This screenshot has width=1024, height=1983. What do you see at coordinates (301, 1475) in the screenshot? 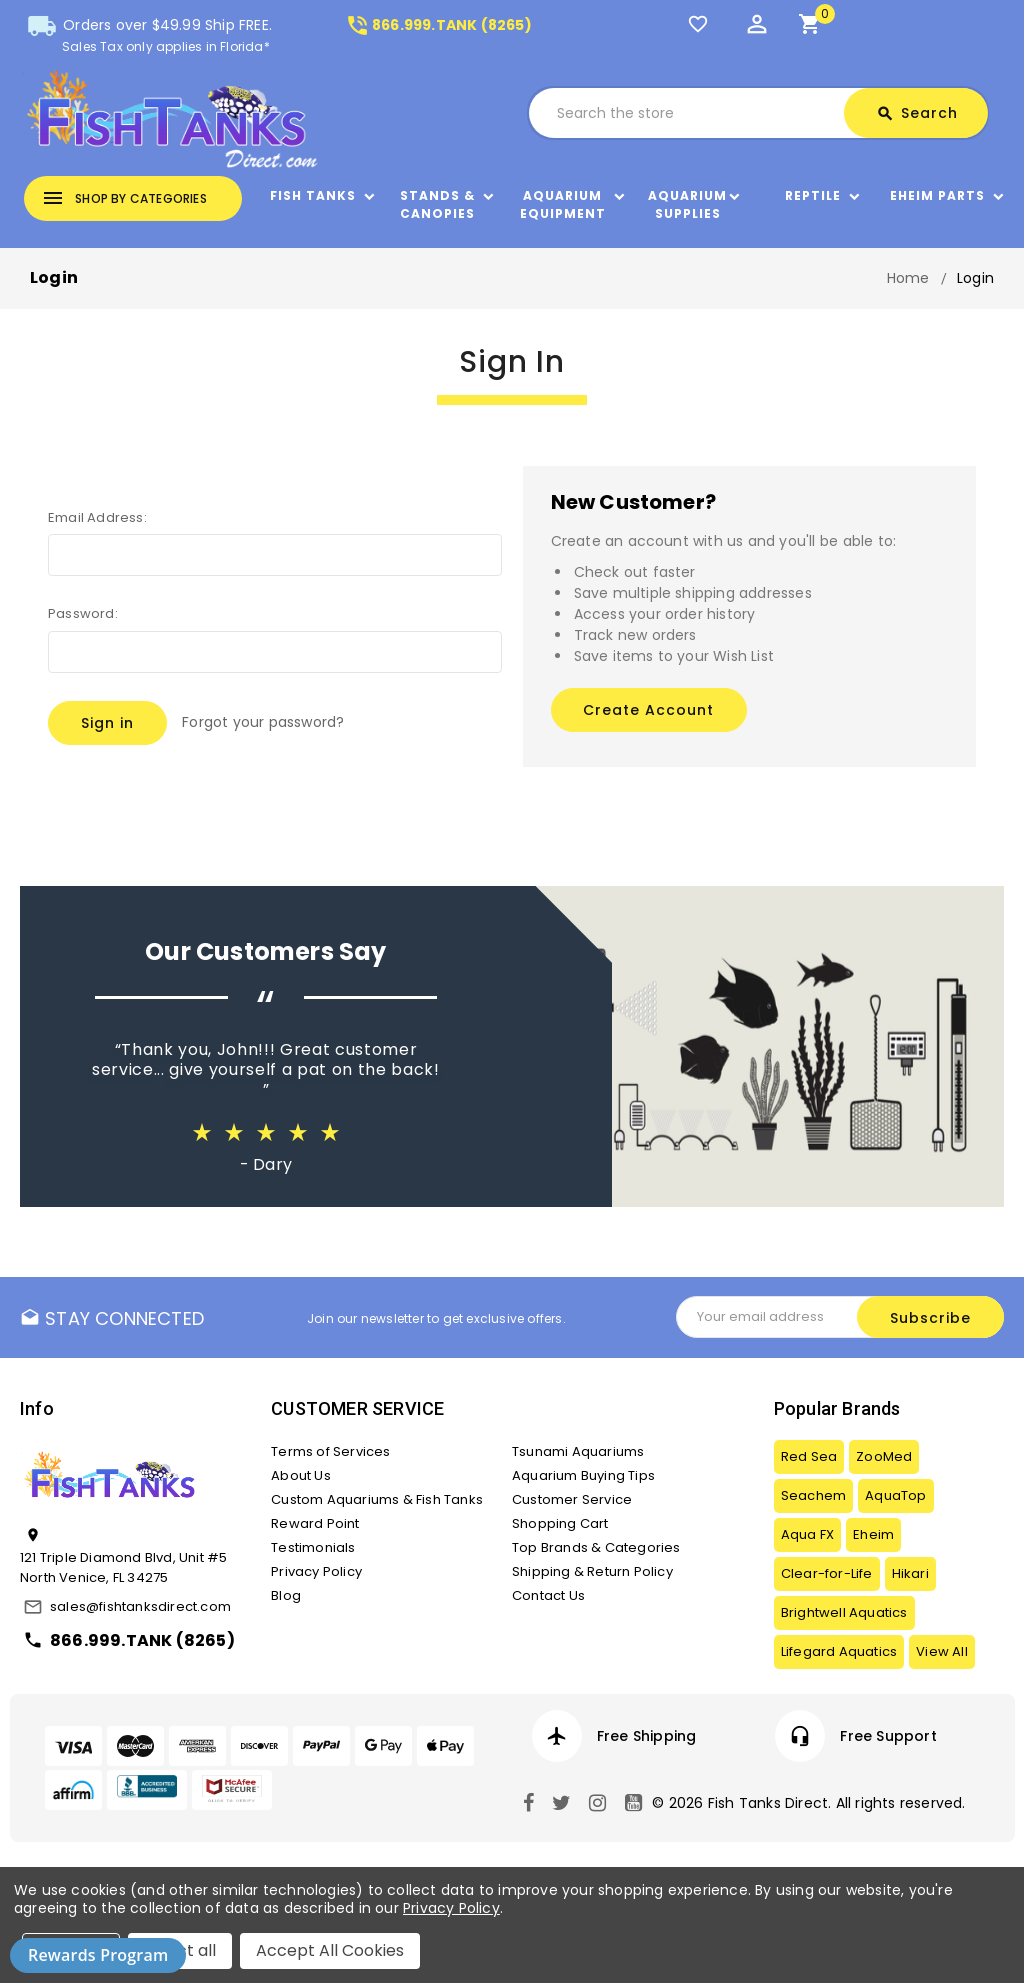
I see `About Us` at bounding box center [301, 1475].